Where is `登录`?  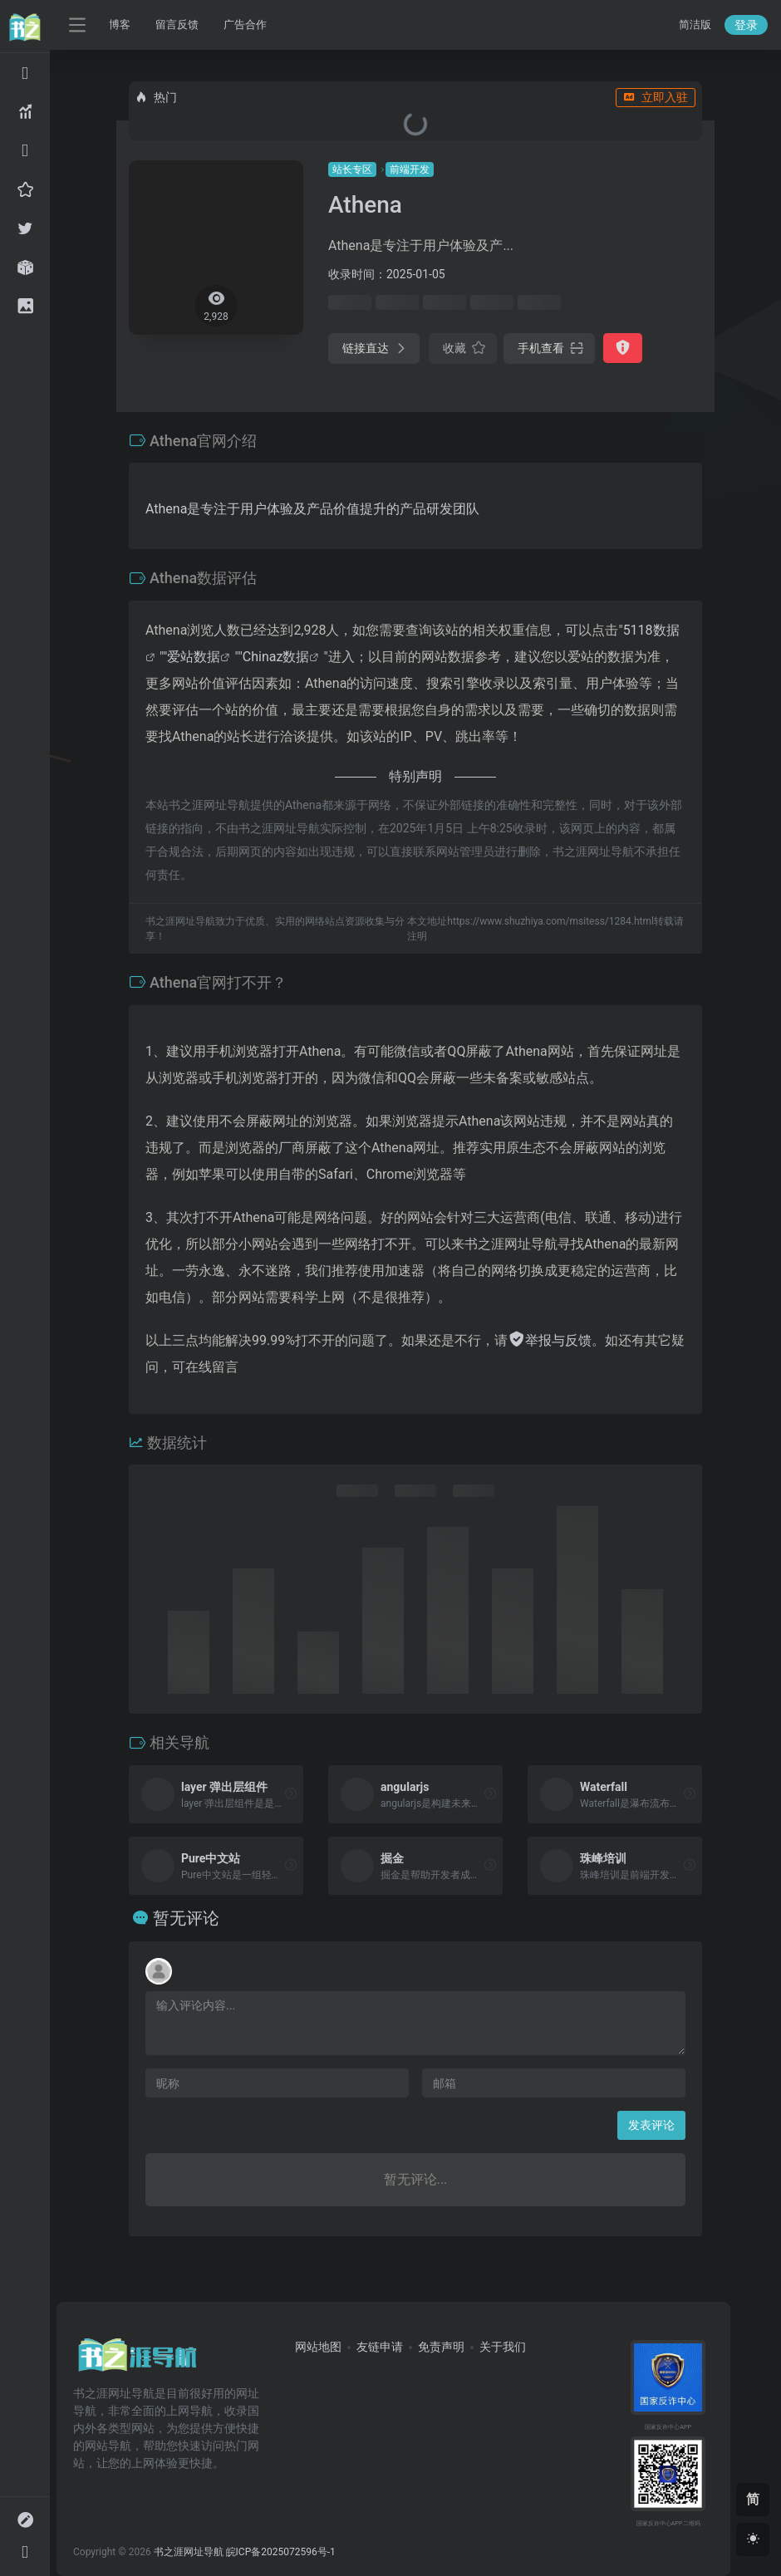
登录 is located at coordinates (746, 25).